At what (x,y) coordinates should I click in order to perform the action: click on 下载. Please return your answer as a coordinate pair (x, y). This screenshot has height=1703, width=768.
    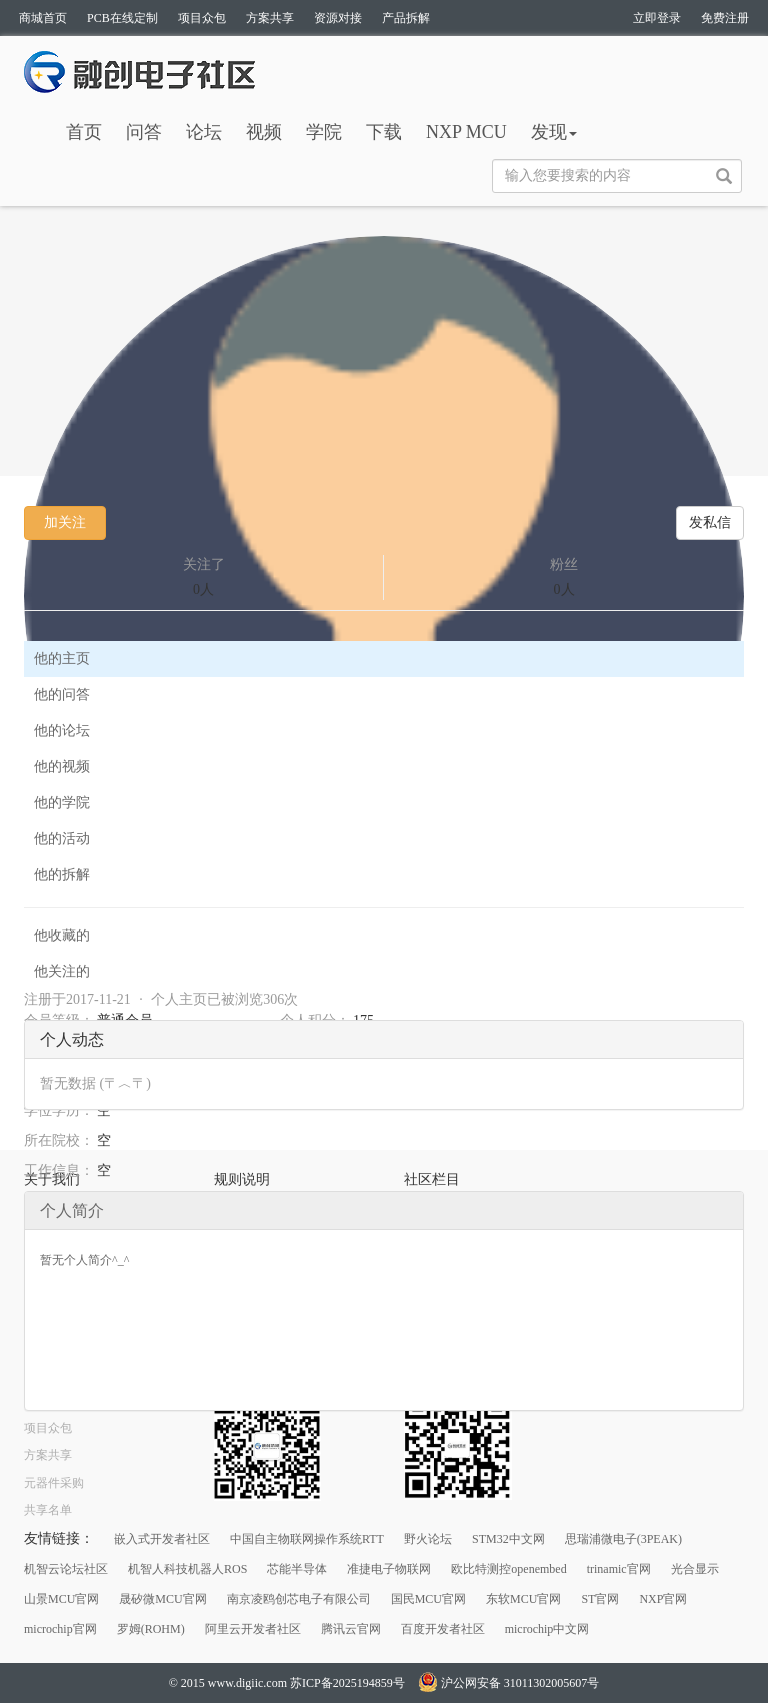
    Looking at the image, I should click on (384, 132).